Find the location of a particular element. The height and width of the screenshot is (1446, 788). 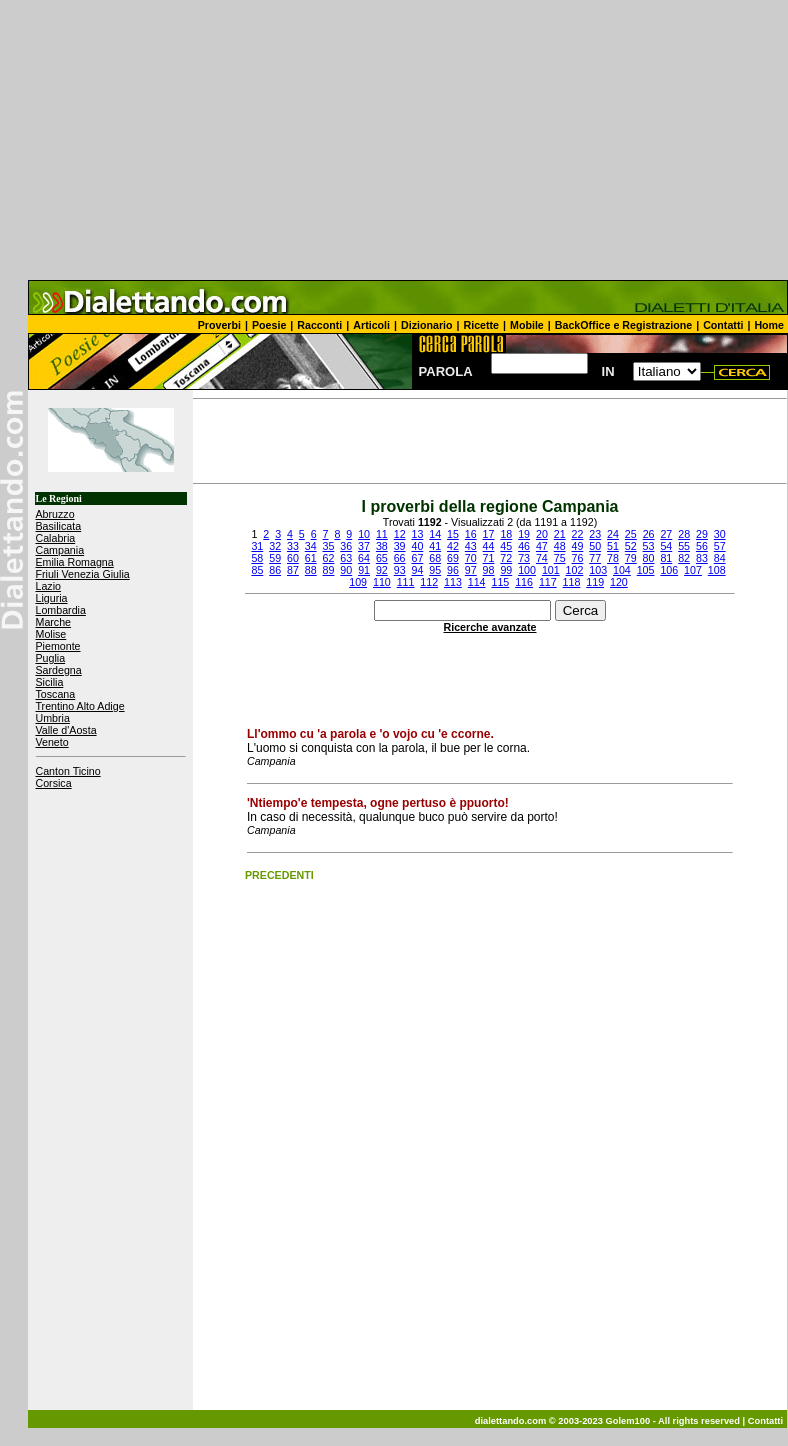

32 is located at coordinates (275, 546).